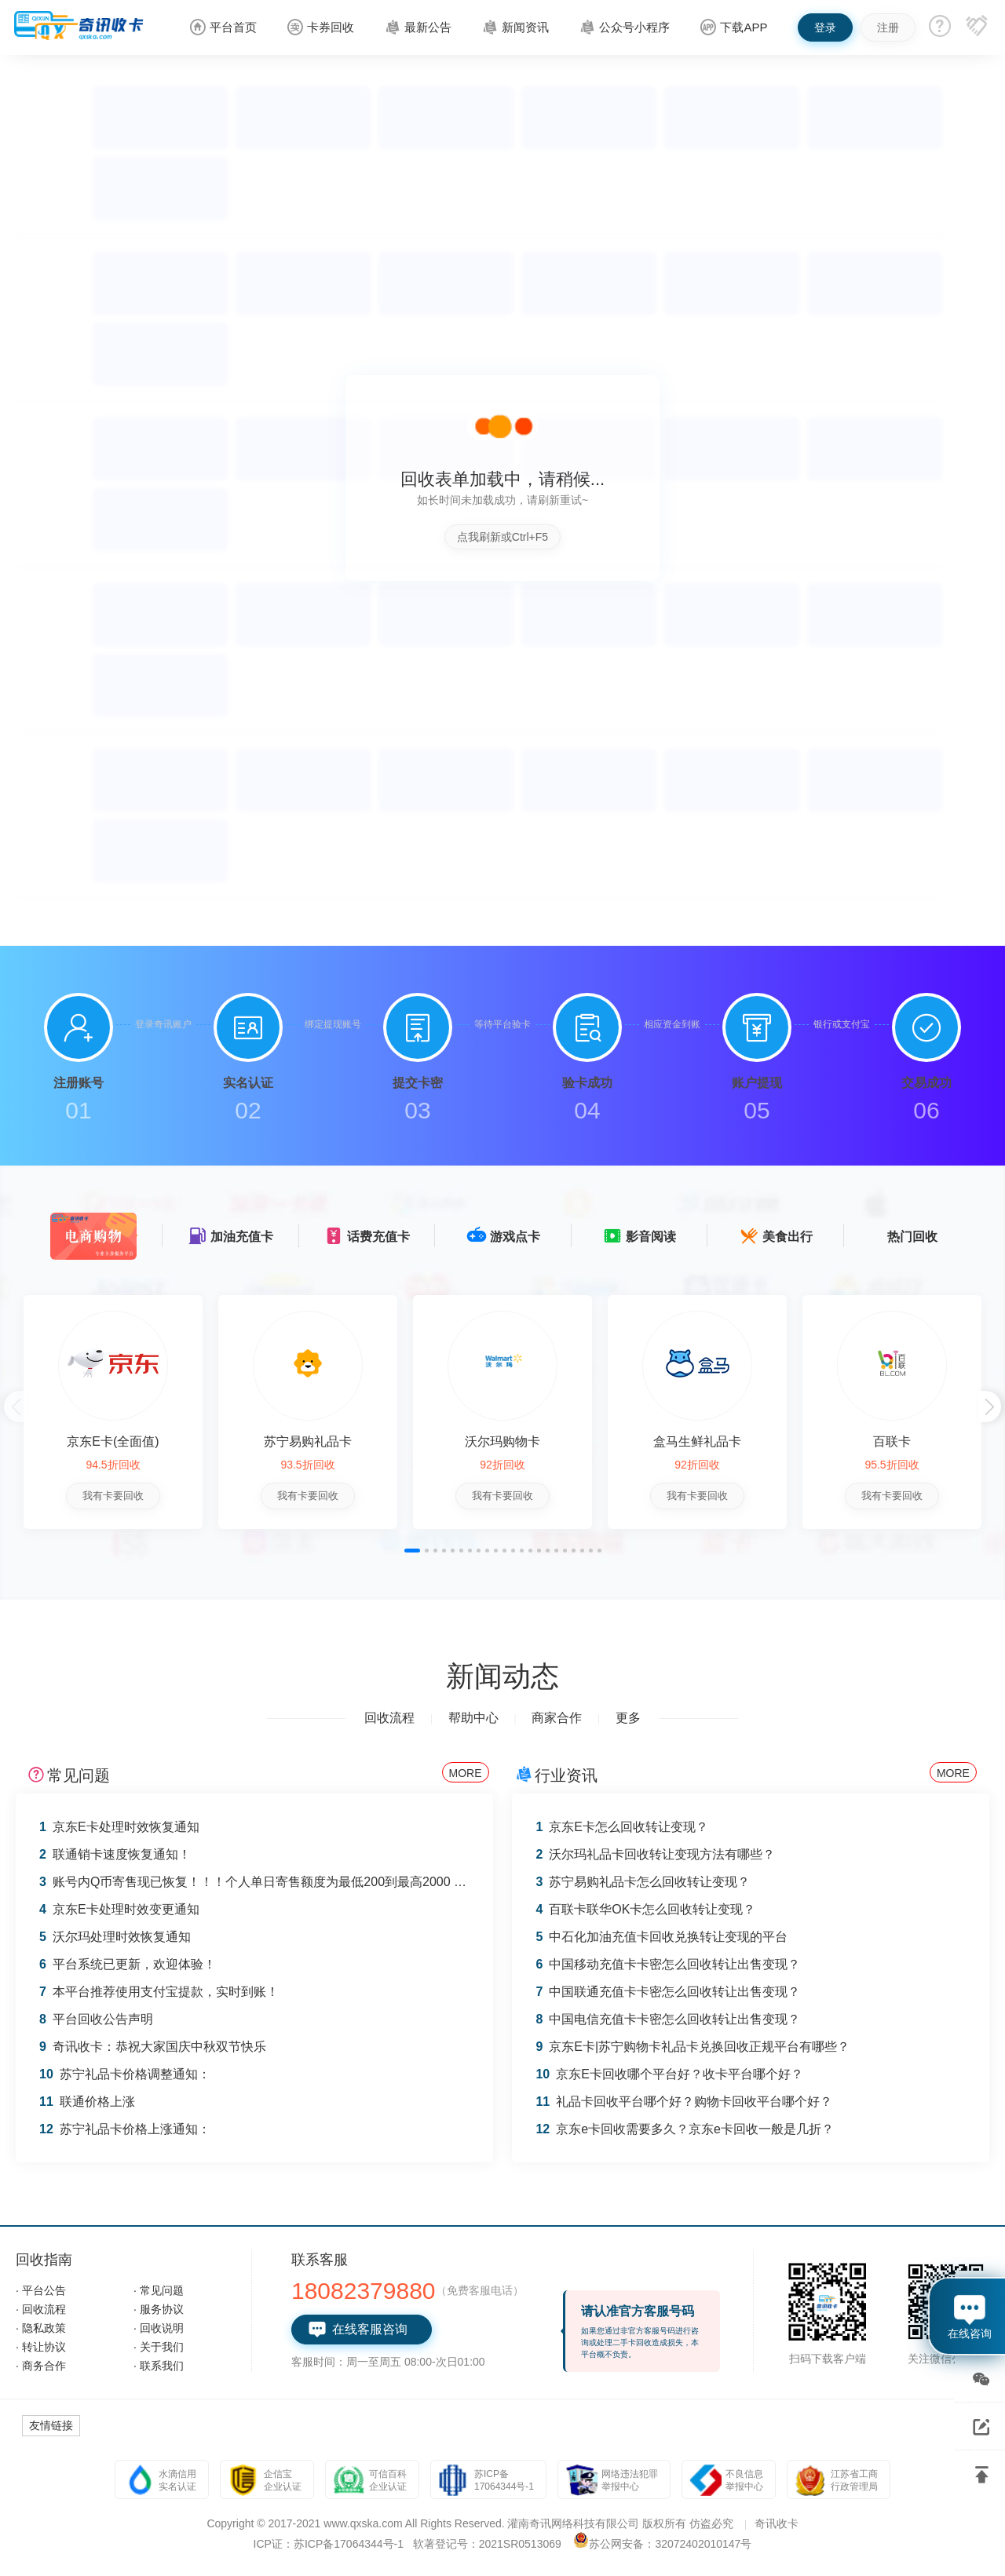 The image size is (1005, 2576). What do you see at coordinates (115, 1936) in the screenshot?
I see `沃尔玛处理时效恢复通知` at bounding box center [115, 1936].